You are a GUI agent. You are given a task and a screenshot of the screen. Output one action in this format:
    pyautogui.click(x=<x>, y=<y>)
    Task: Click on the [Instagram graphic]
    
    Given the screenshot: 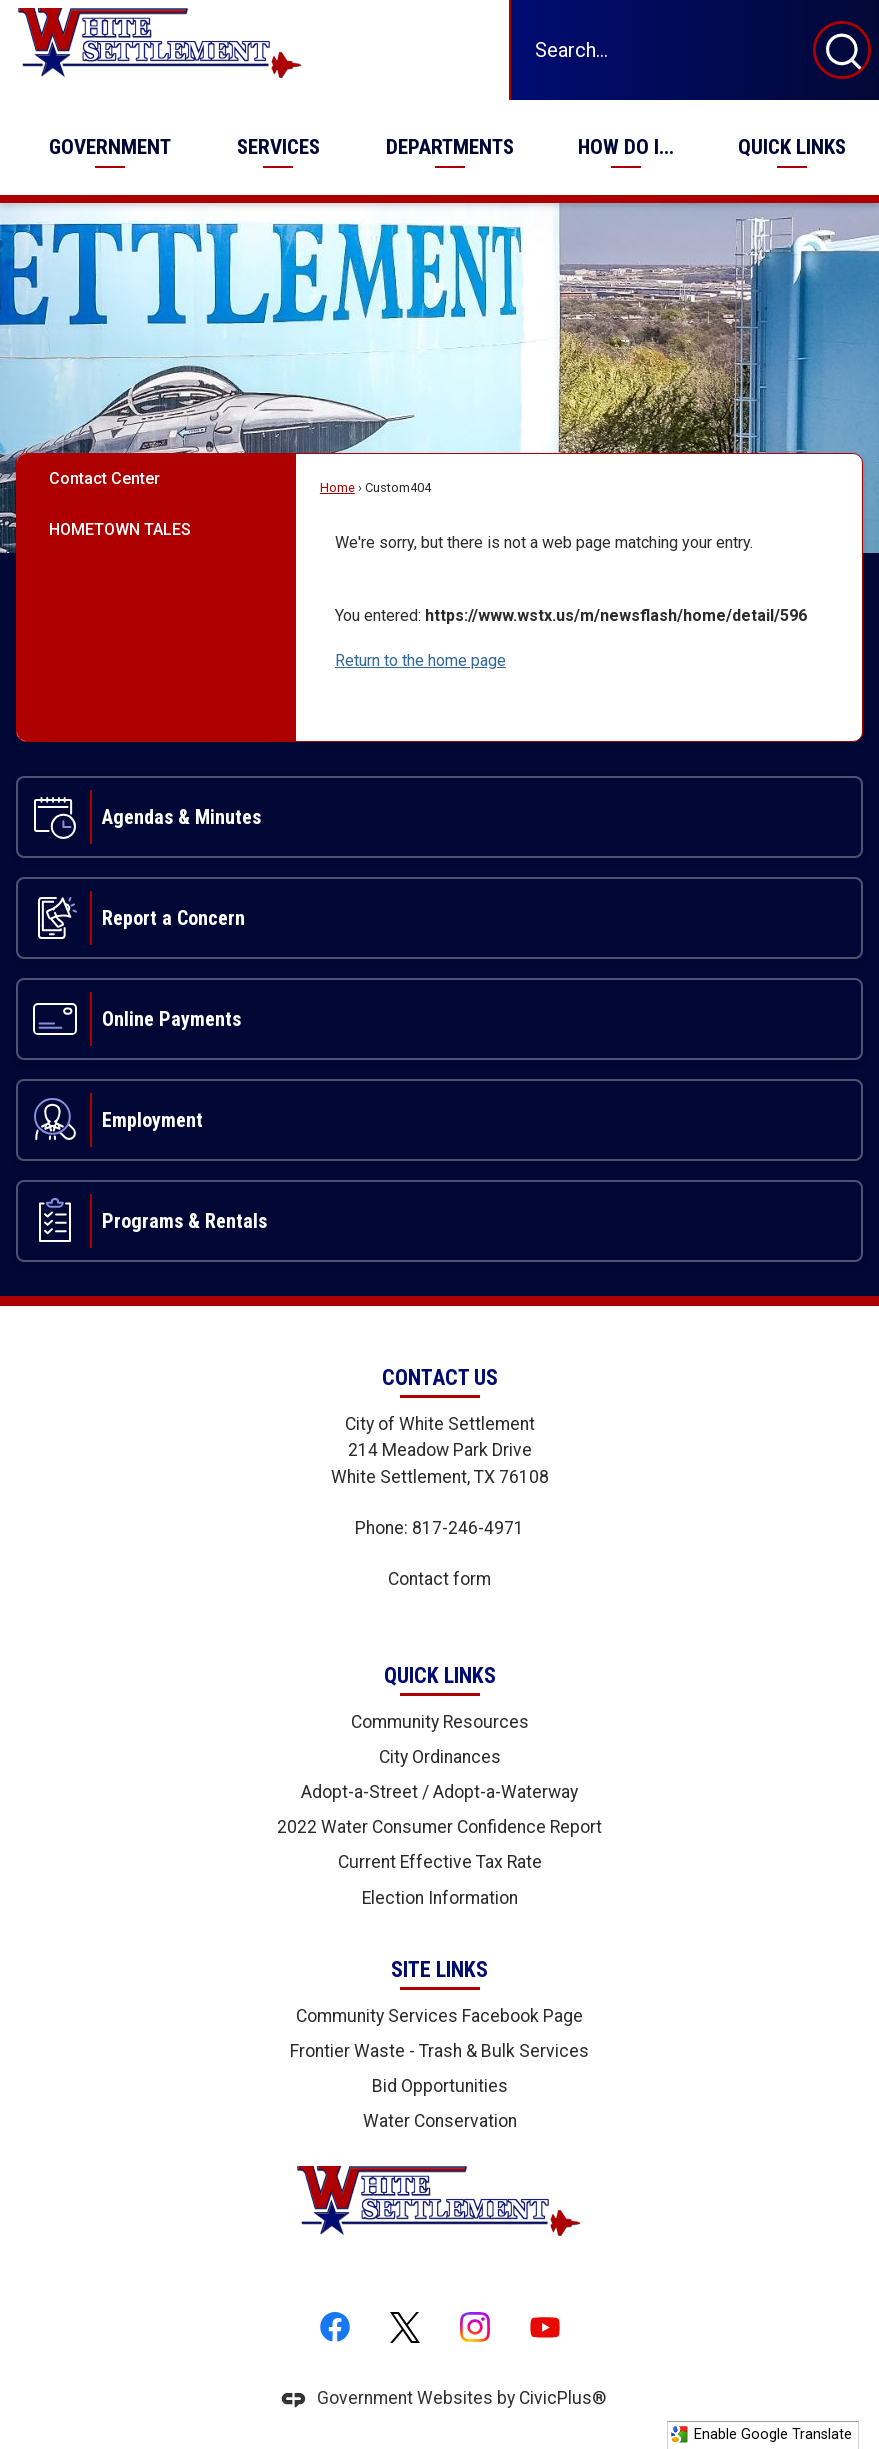 What is the action you would take?
    pyautogui.click(x=475, y=2328)
    